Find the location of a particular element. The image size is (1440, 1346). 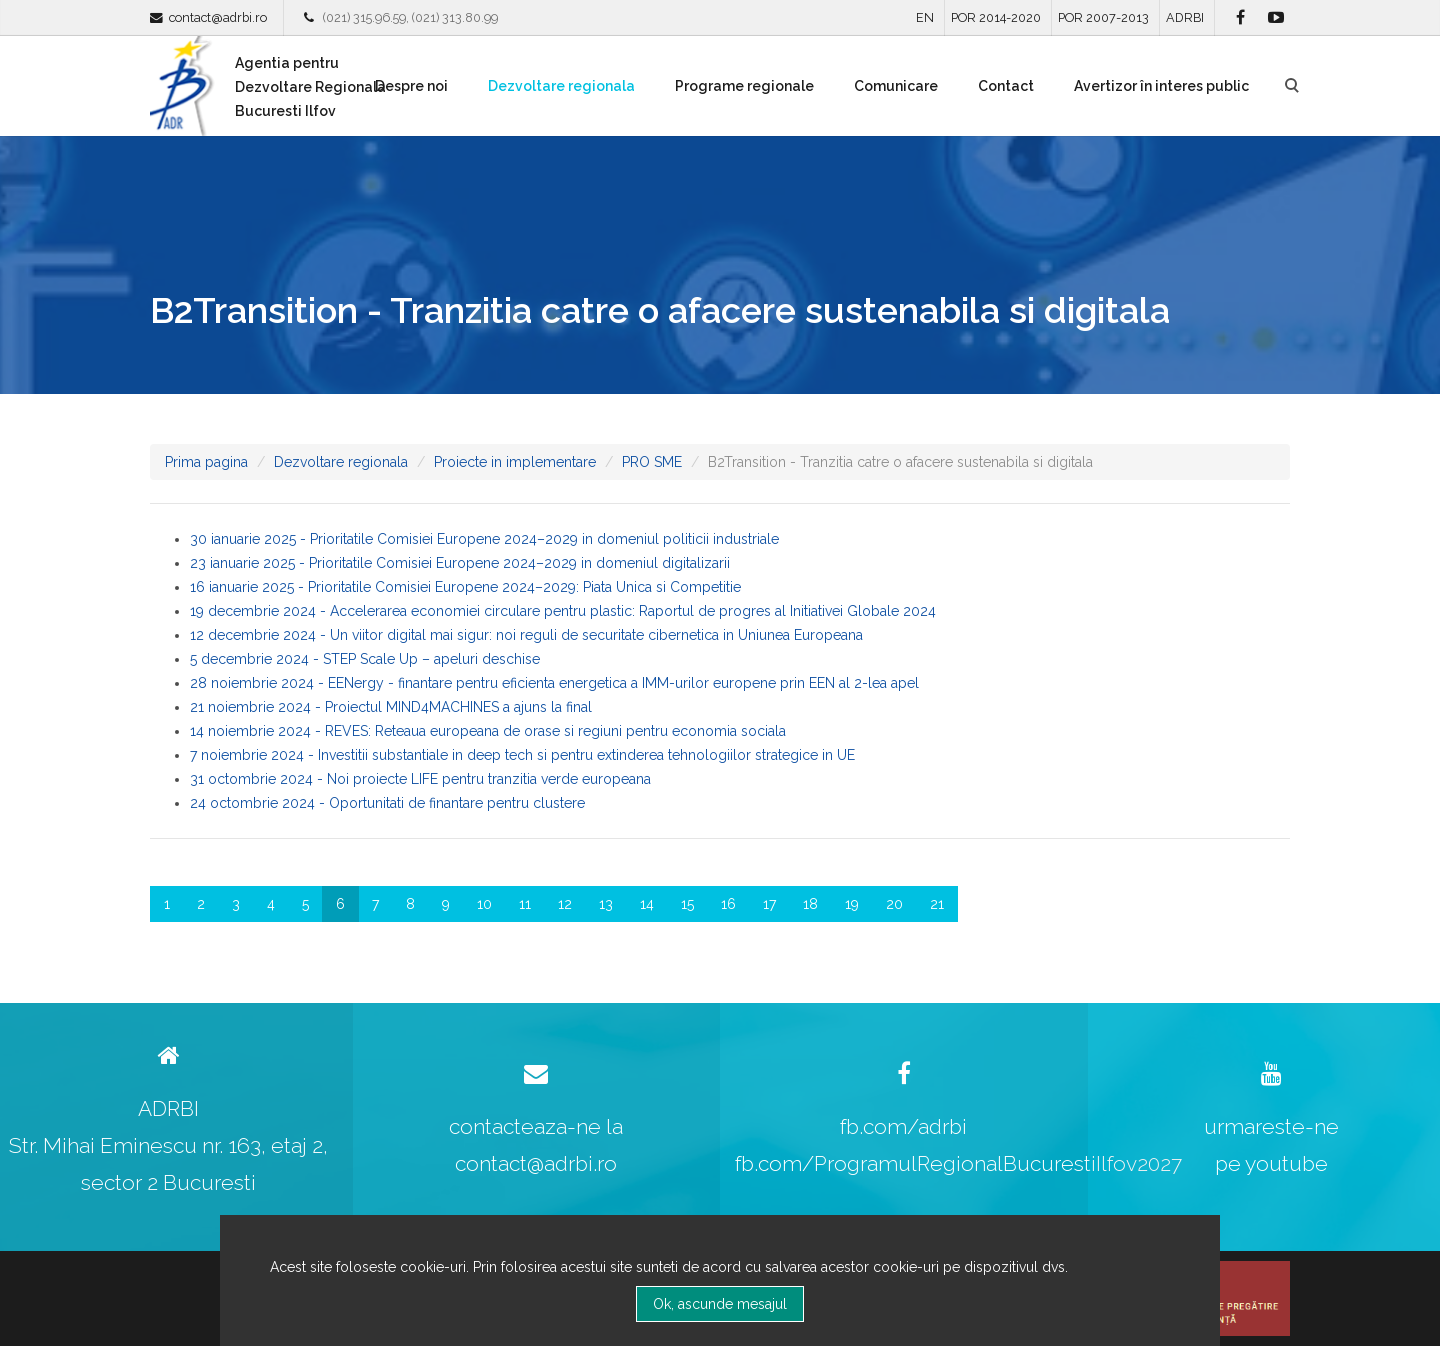

fb.com/adrbi is located at coordinates (903, 1126).